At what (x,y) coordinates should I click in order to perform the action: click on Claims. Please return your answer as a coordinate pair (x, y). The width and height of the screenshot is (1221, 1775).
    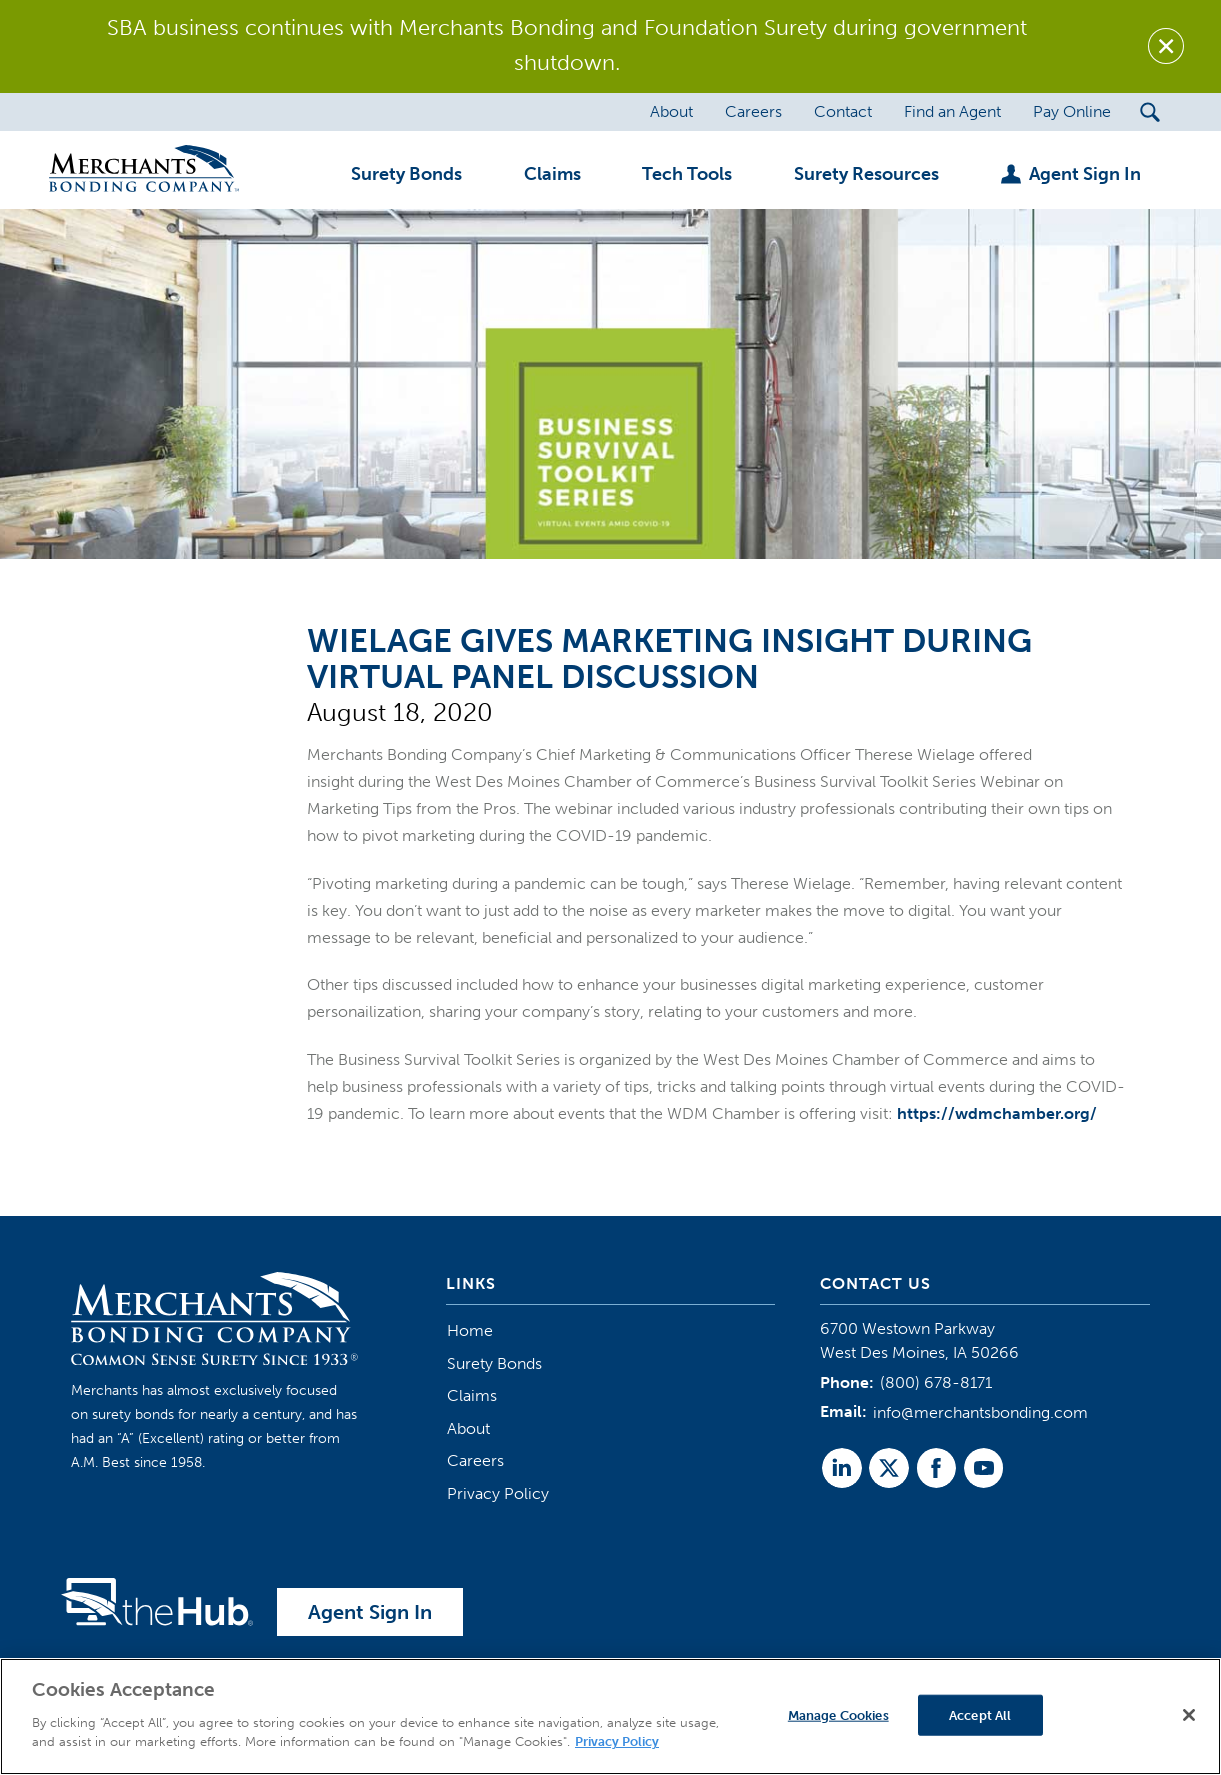
    Looking at the image, I should click on (472, 1395).